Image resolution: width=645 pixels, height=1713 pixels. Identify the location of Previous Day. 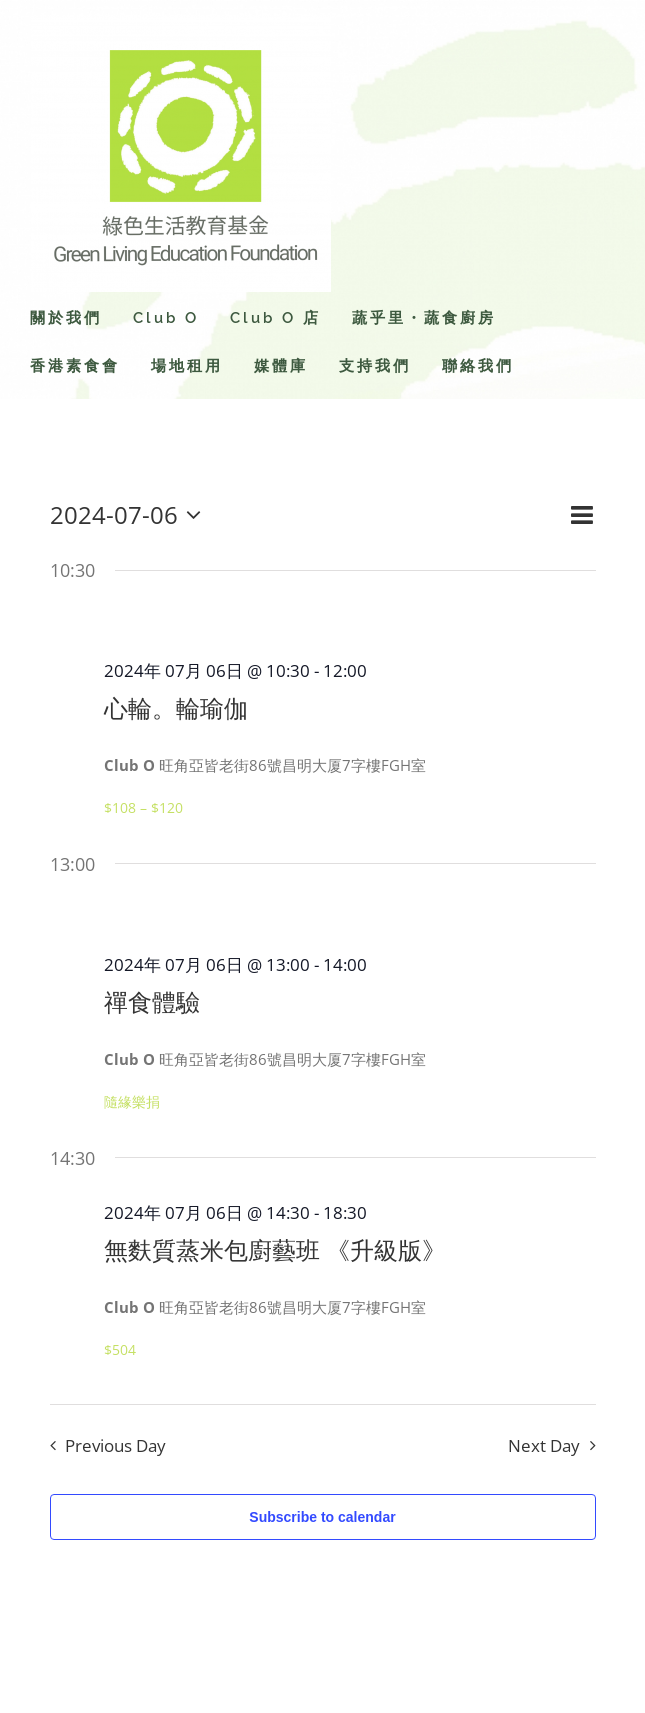
(115, 1445).